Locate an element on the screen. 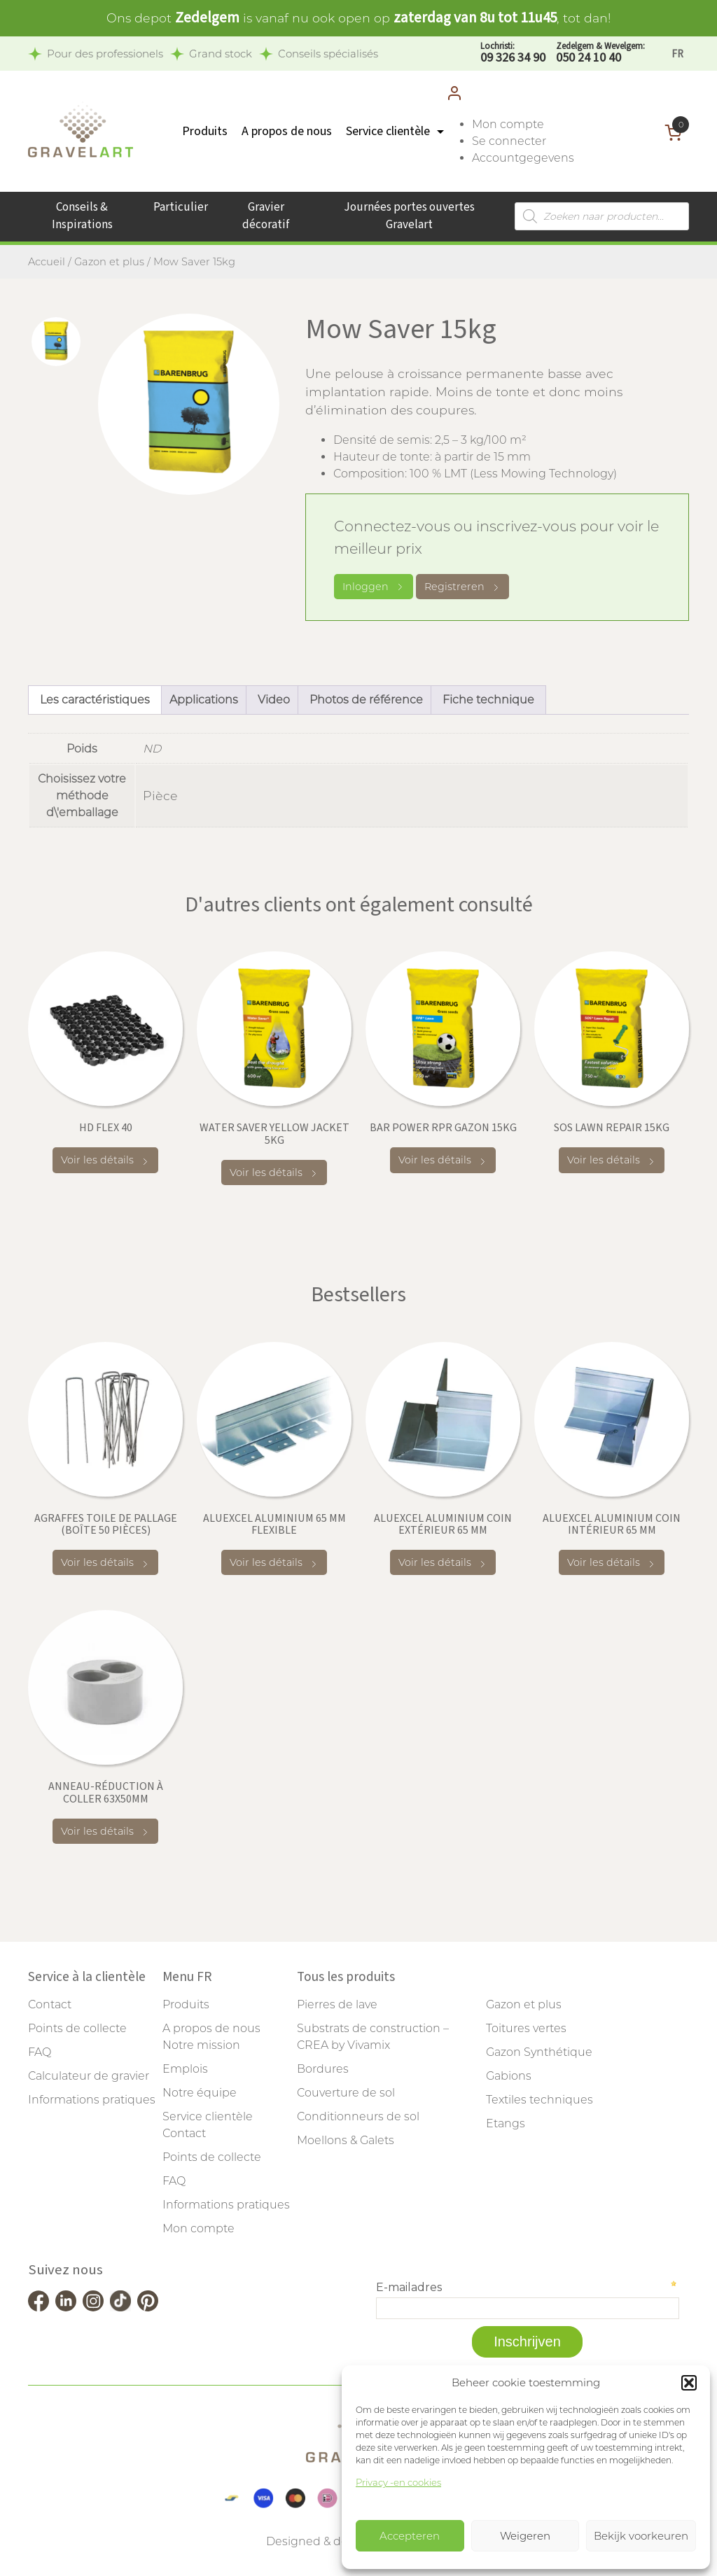 Image resolution: width=717 pixels, height=2576 pixels. Conditionneurs de sol is located at coordinates (358, 2116).